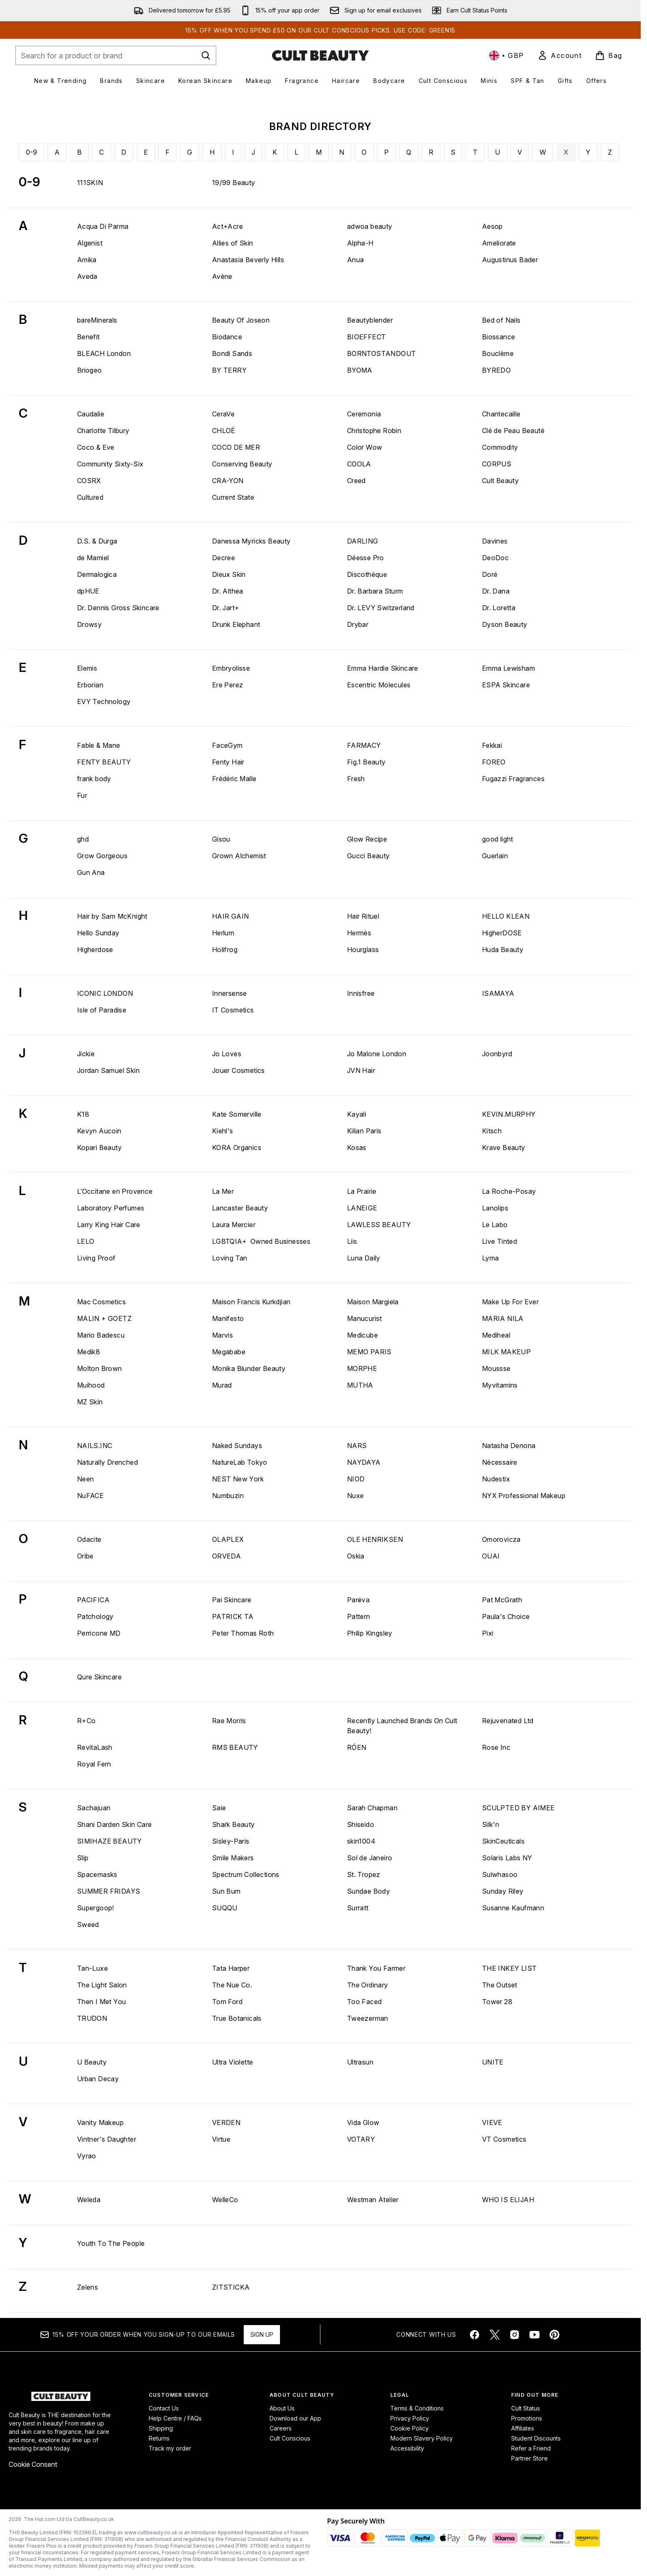 Image resolution: width=647 pixels, height=2576 pixels. I want to click on Help Centre / FAQs, so click(175, 2418).